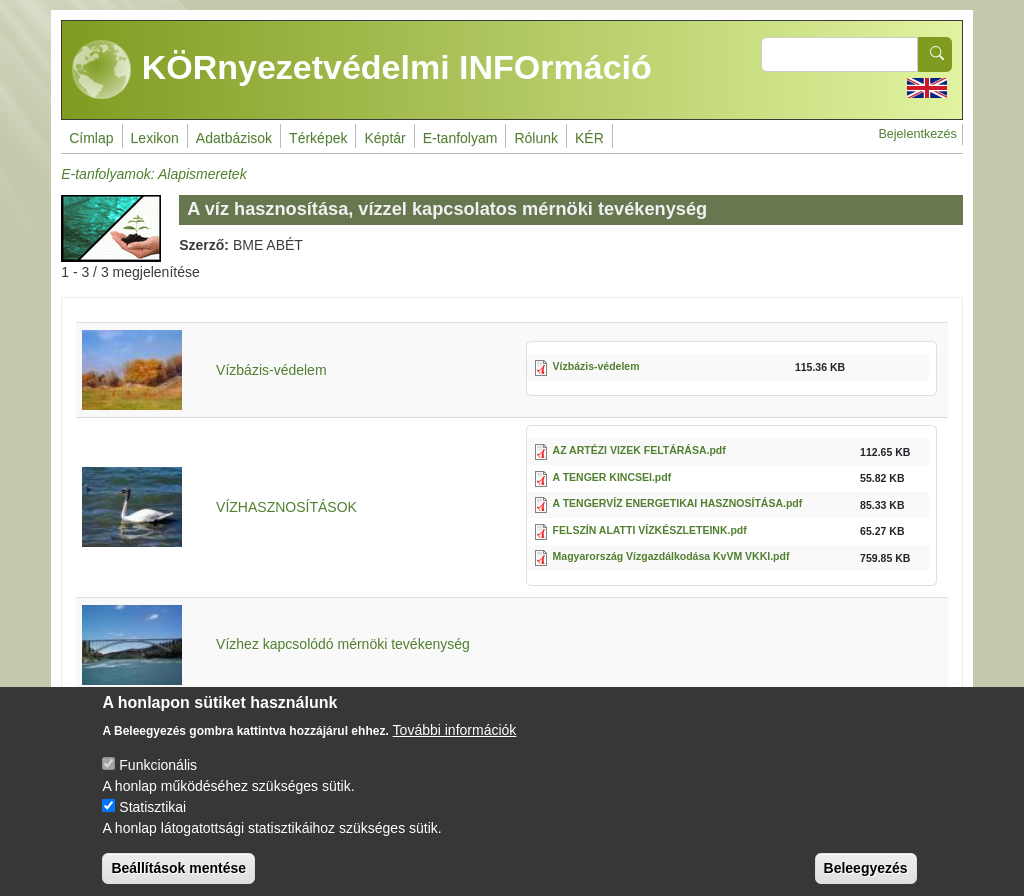 The image size is (1024, 896). I want to click on Térképek [menuitem], so click(318, 138).